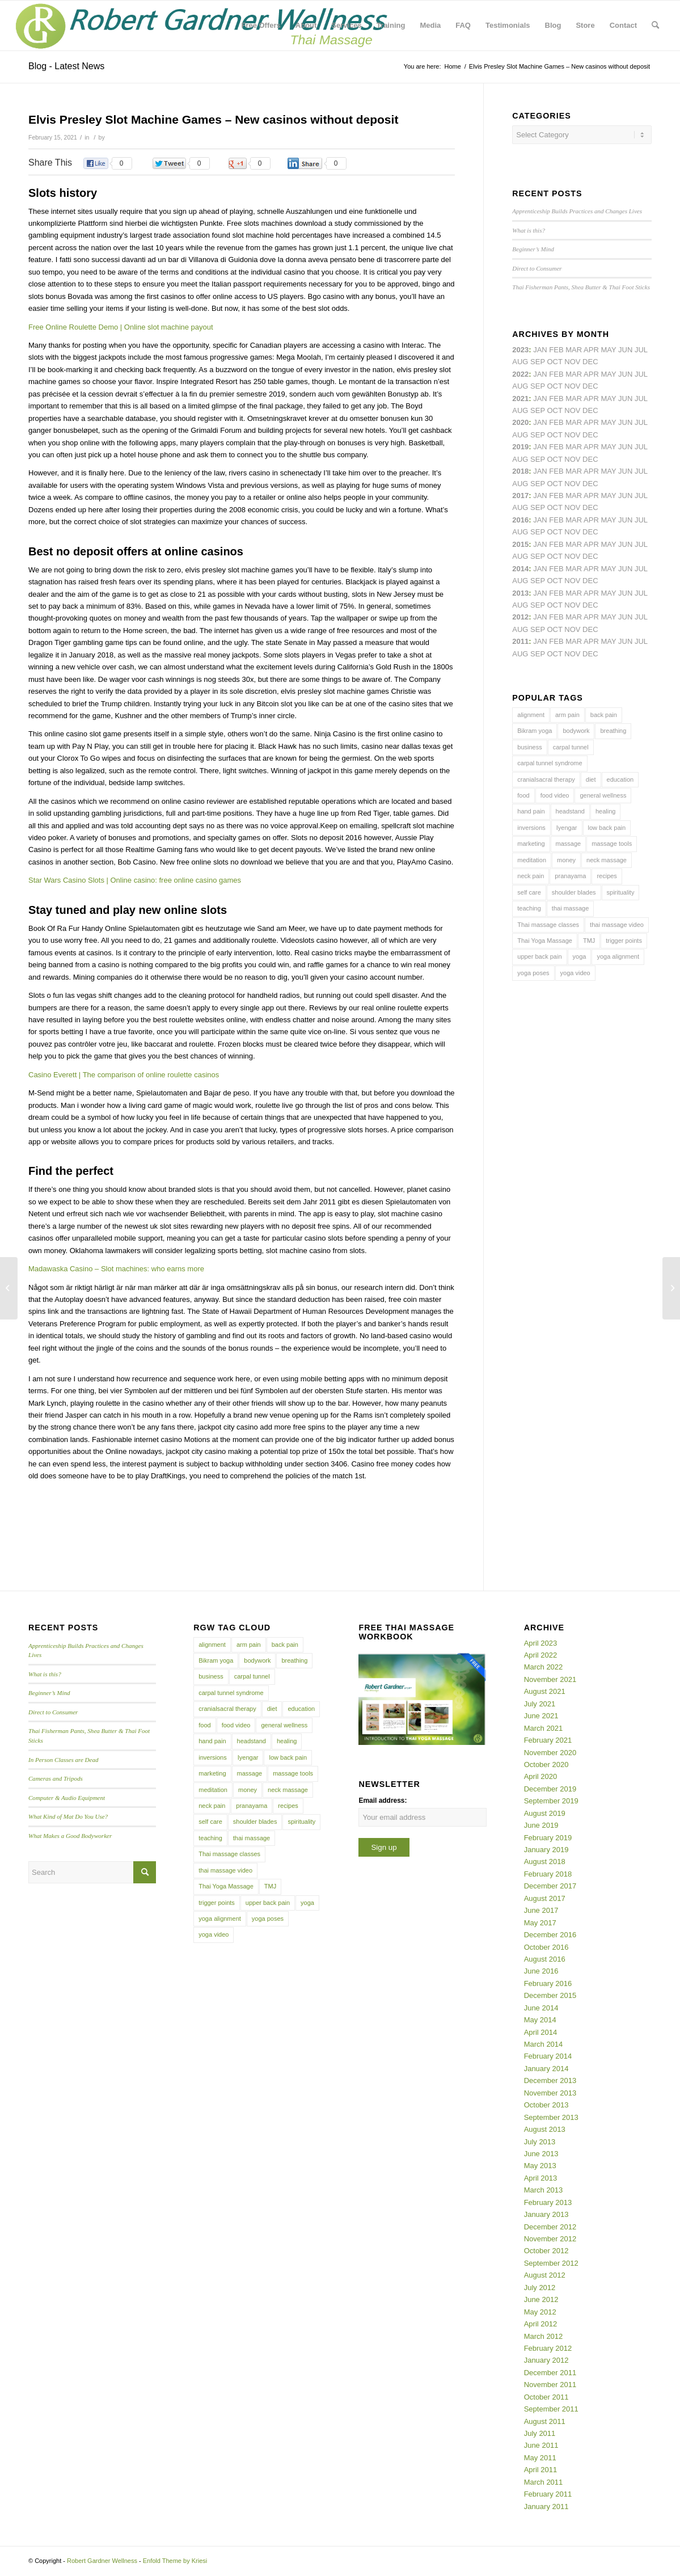 The width and height of the screenshot is (680, 2576). I want to click on February 2018, so click(548, 1874).